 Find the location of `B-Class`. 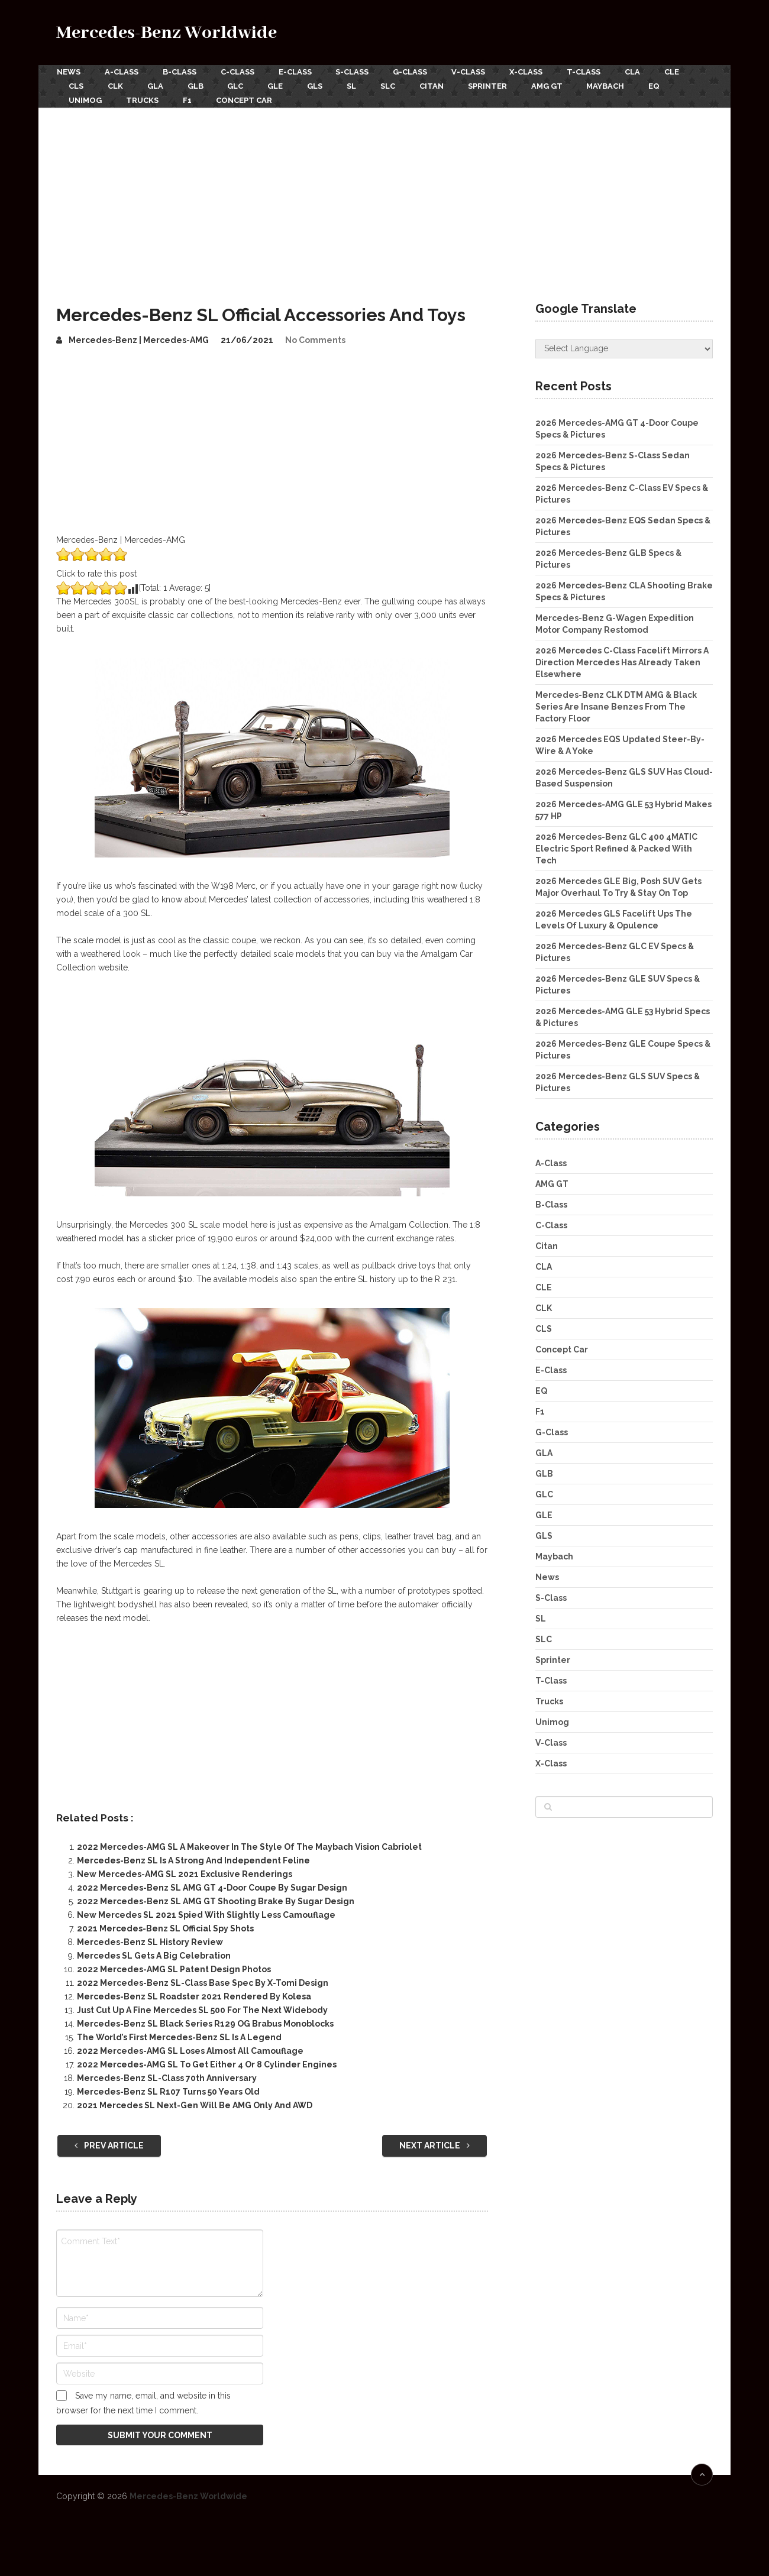

B-Class is located at coordinates (180, 71).